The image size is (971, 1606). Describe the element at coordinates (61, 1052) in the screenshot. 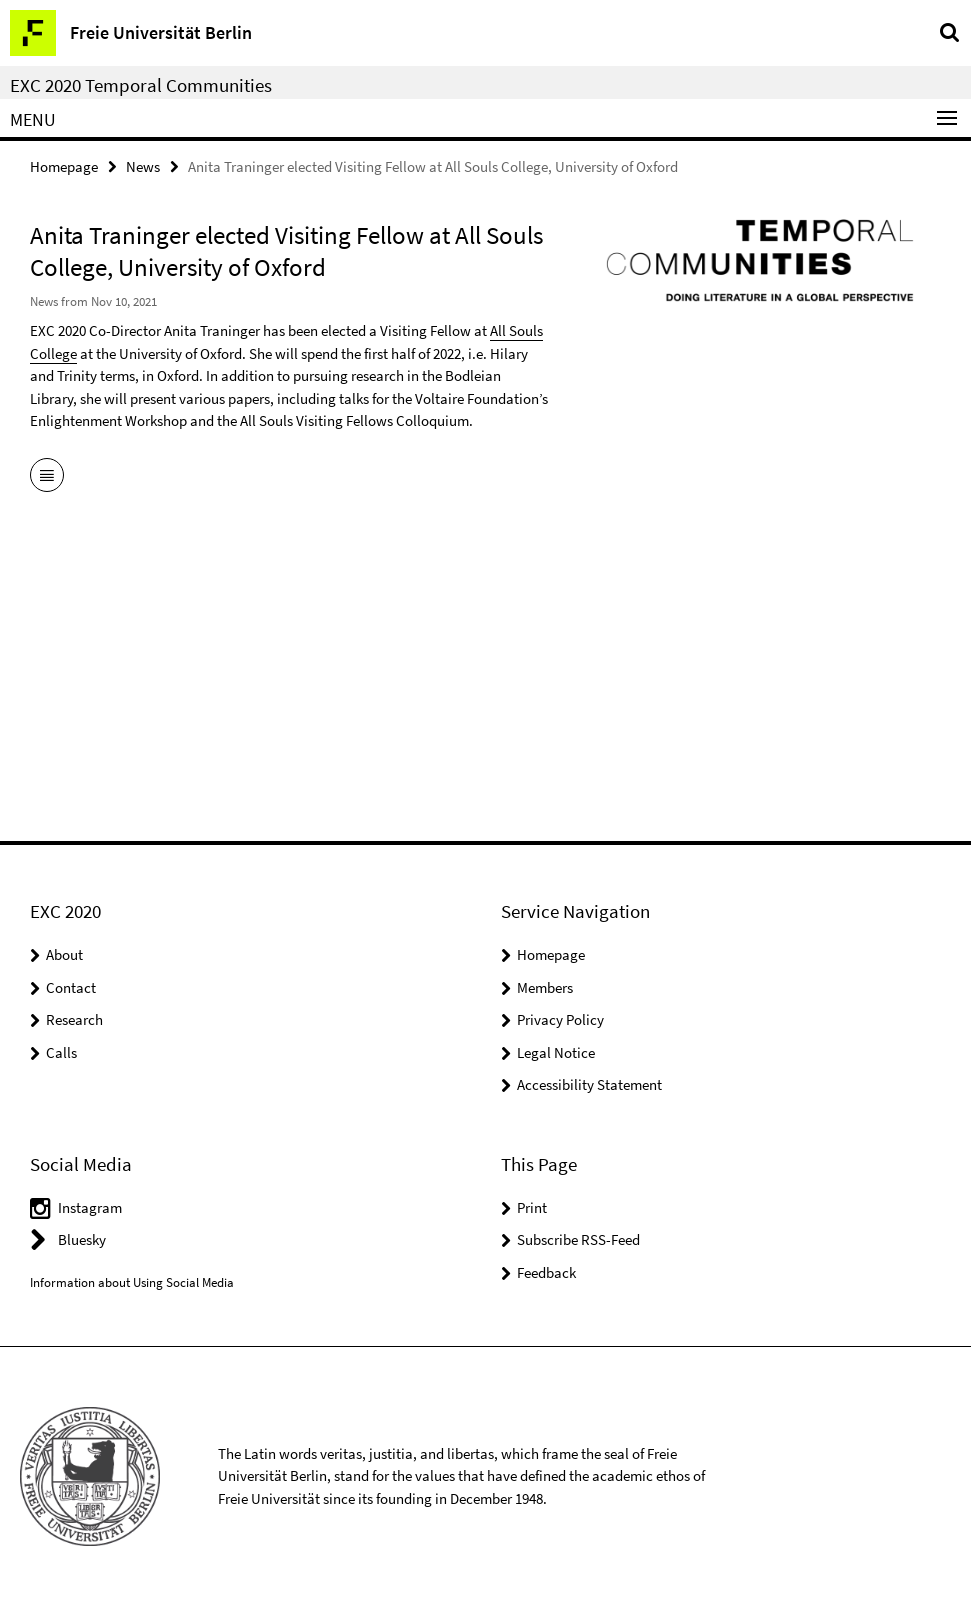

I see `Calls` at that location.